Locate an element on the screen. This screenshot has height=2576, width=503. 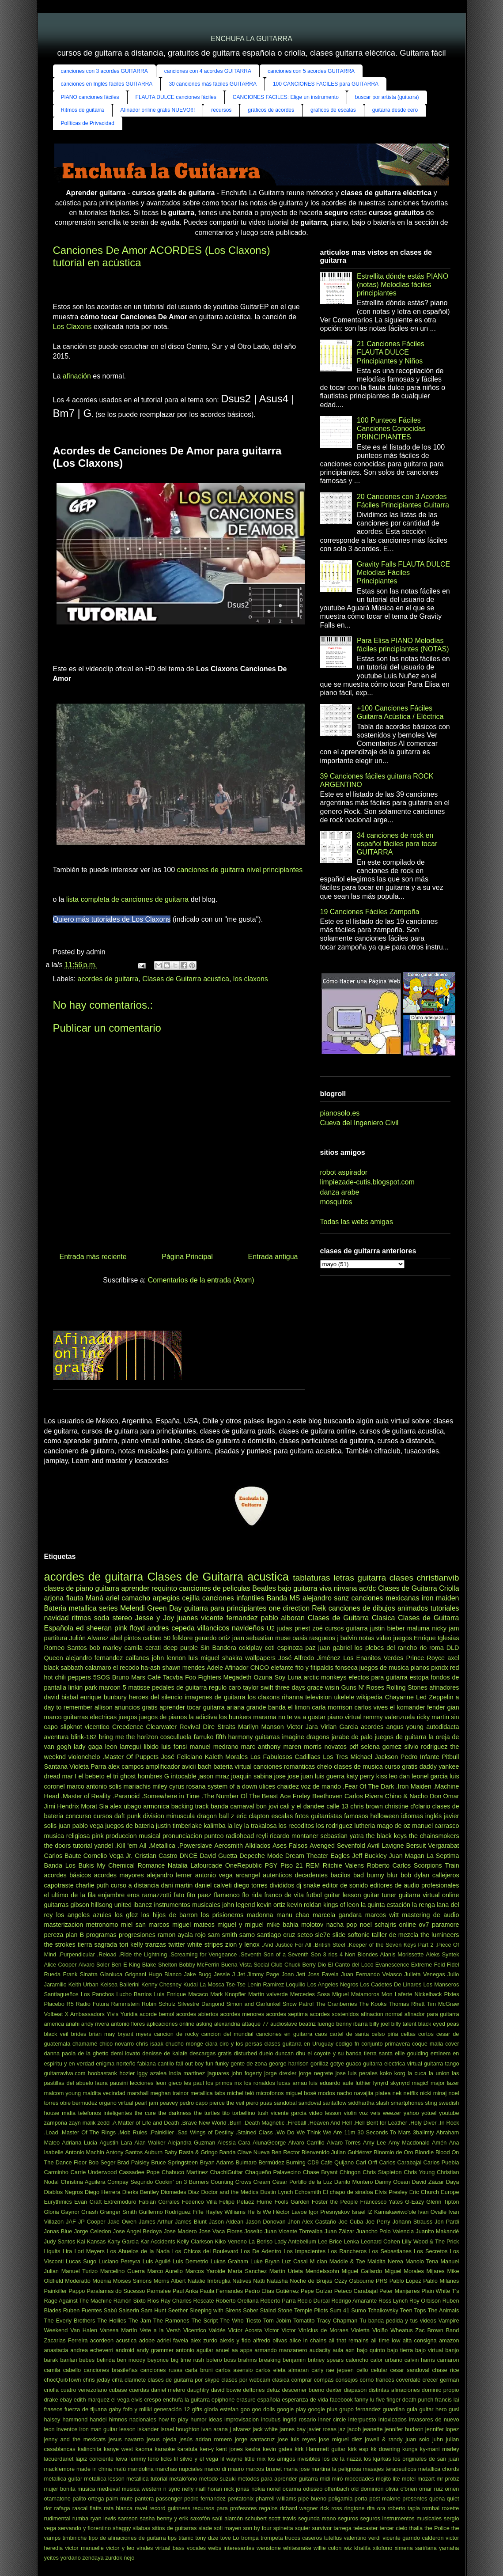
The Who is located at coordinates (231, 2320).